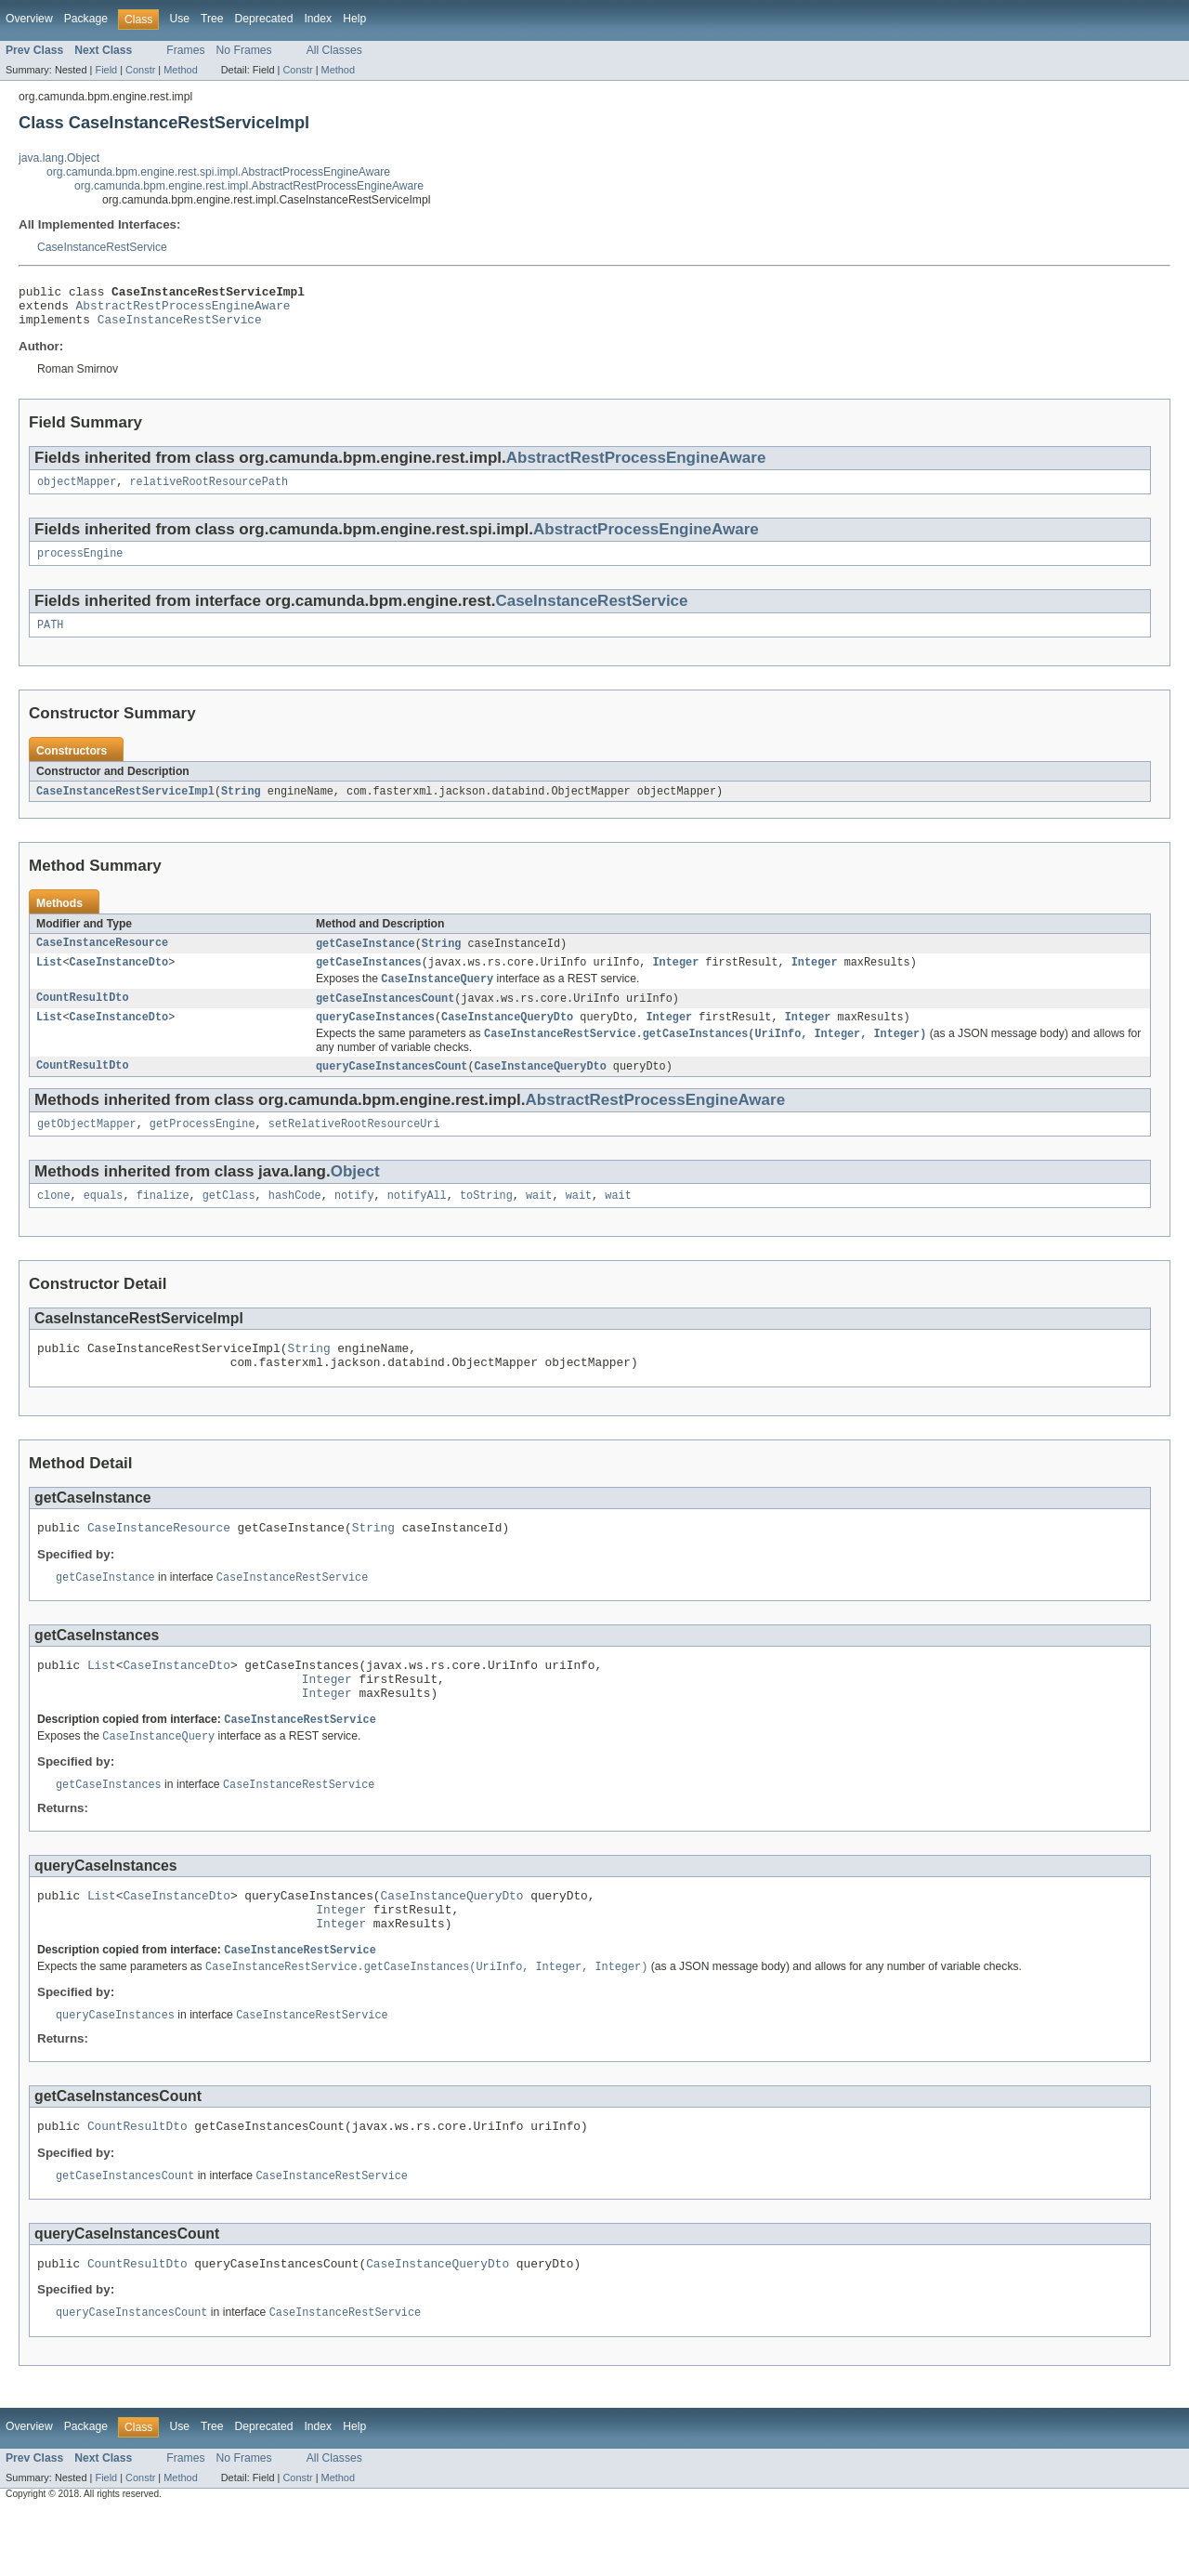 This screenshot has height=2576, width=1189. Describe the element at coordinates (249, 185) in the screenshot. I see `org.camunda.bpm.engine.rest.impl.AbstractRestProcessEngineAware` at that location.